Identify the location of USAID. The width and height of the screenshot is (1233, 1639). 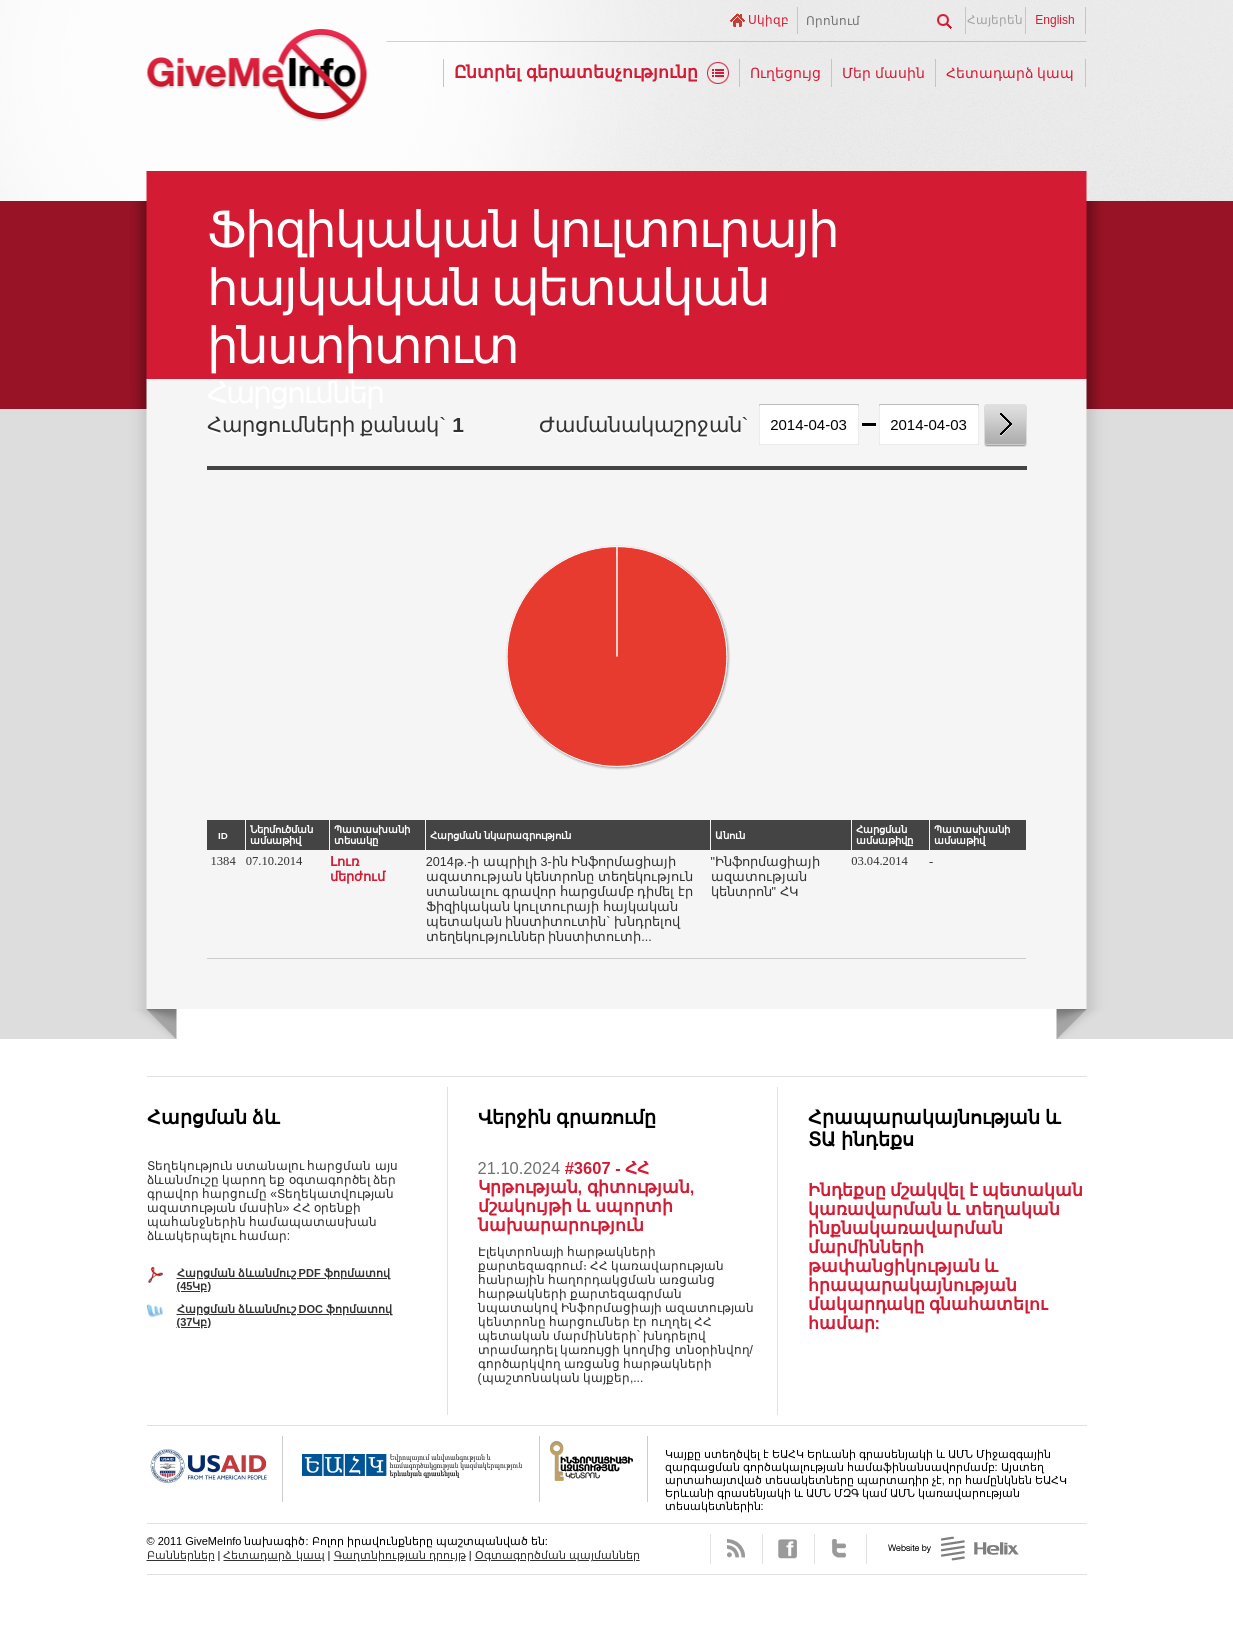
(215, 1469).